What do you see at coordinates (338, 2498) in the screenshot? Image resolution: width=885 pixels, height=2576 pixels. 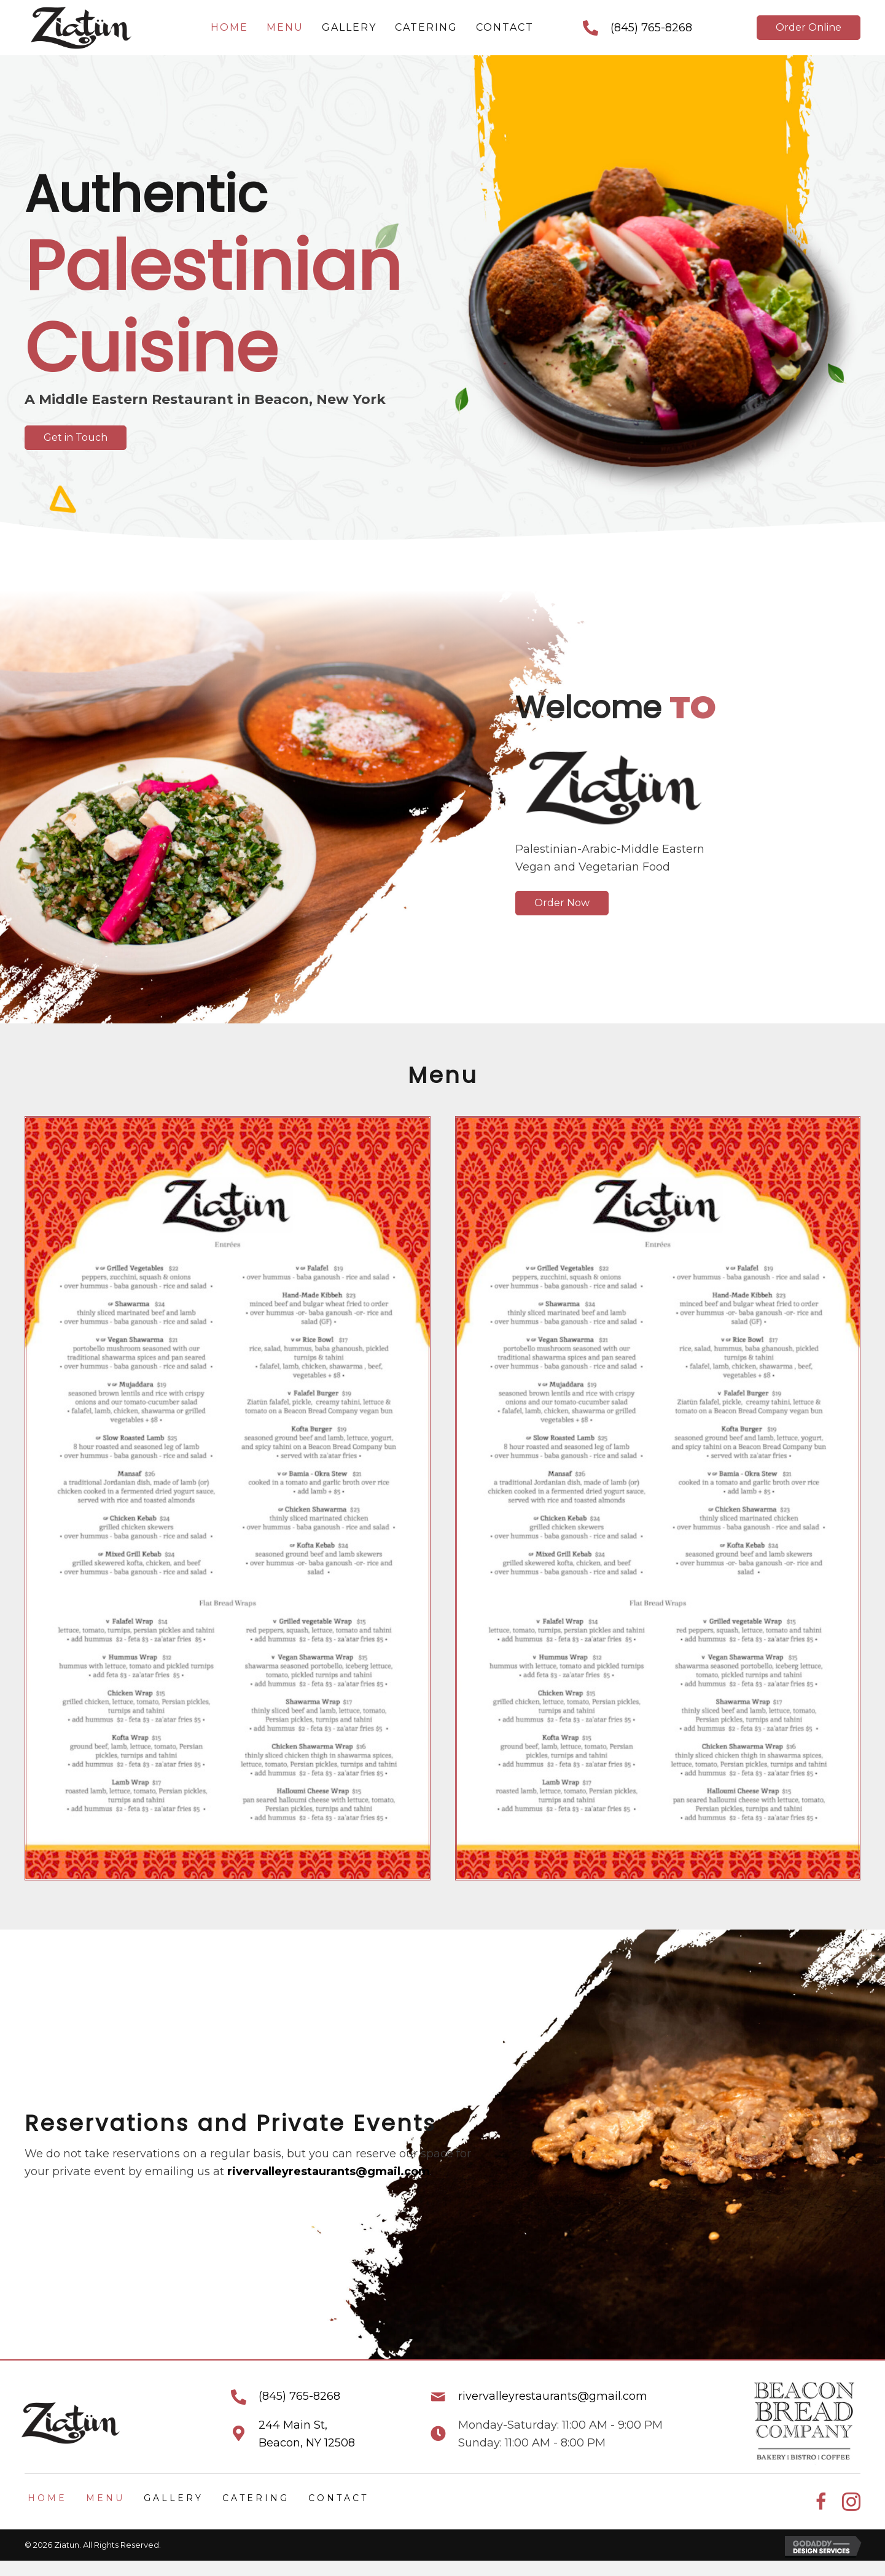 I see `Contact` at bounding box center [338, 2498].